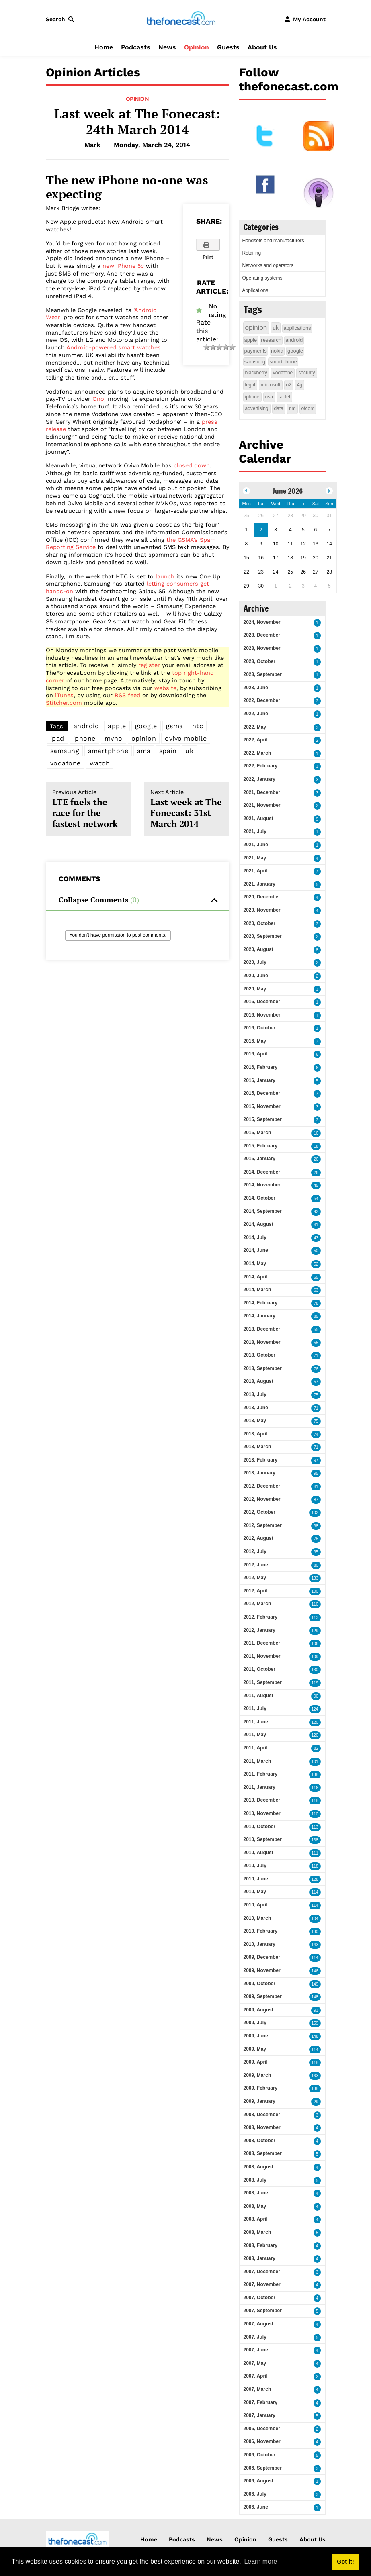 The image size is (371, 2576). What do you see at coordinates (262, 910) in the screenshot?
I see `2020, November` at bounding box center [262, 910].